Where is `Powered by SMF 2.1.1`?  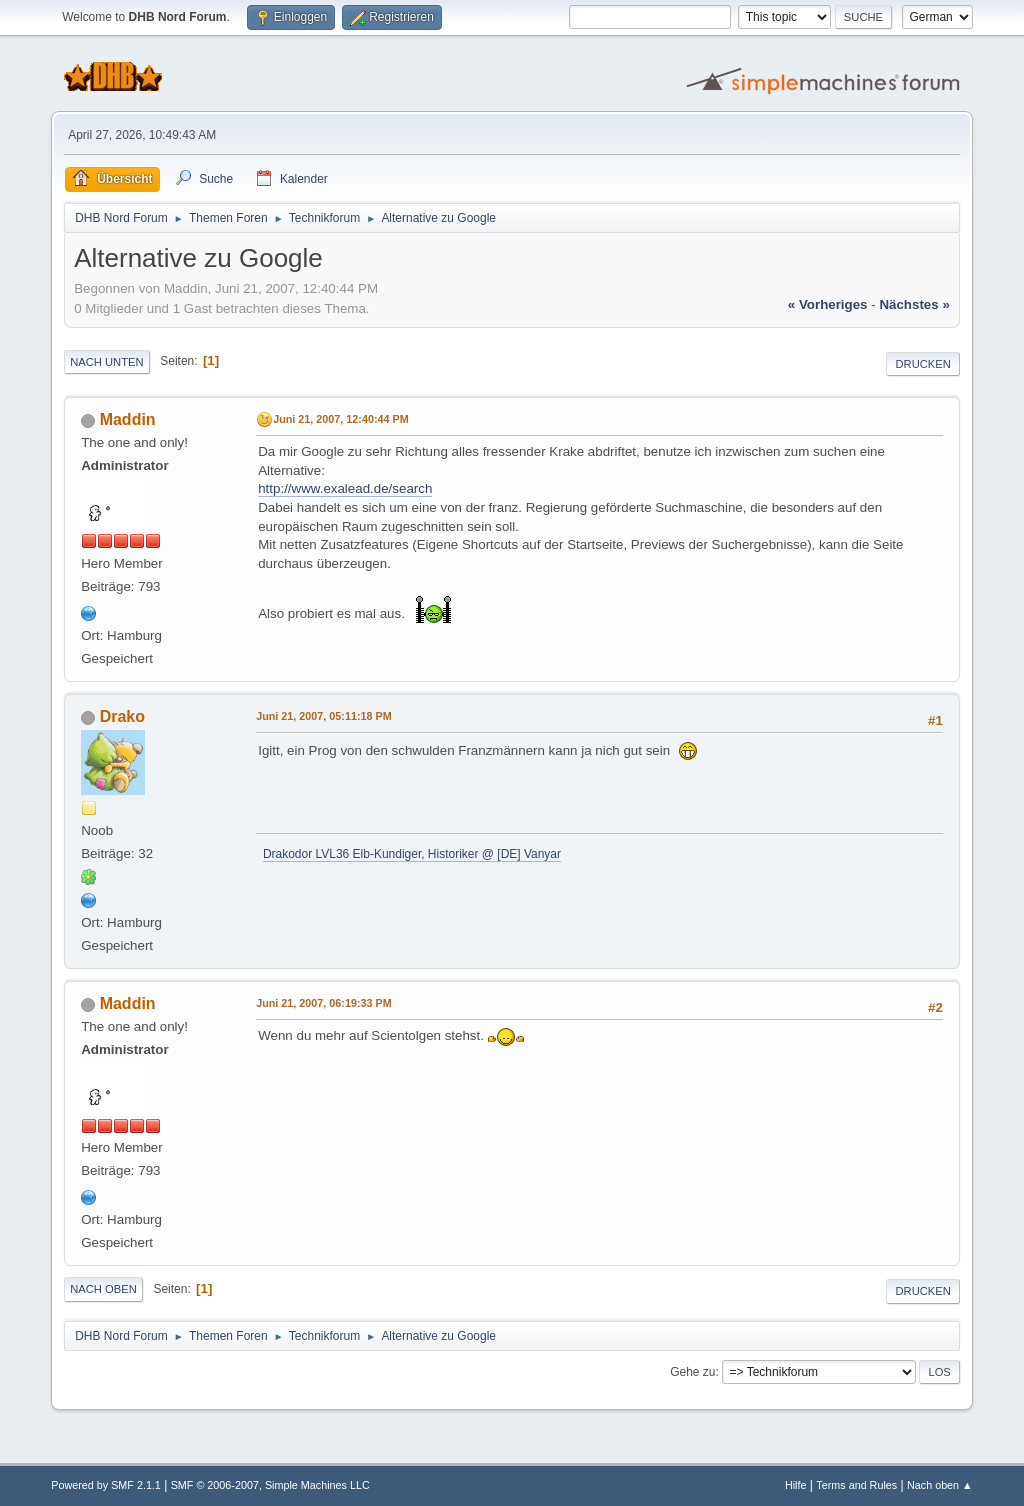 Powered by SMF 2.1.1 is located at coordinates (106, 1485).